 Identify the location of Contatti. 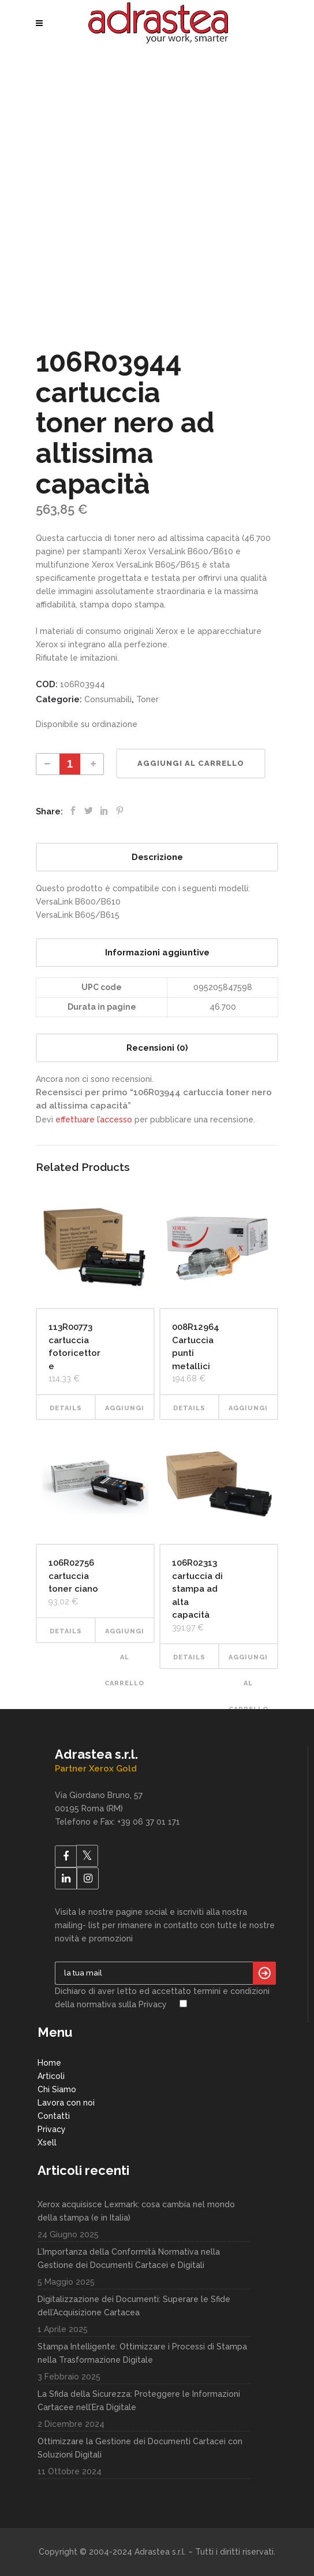
(54, 2116).